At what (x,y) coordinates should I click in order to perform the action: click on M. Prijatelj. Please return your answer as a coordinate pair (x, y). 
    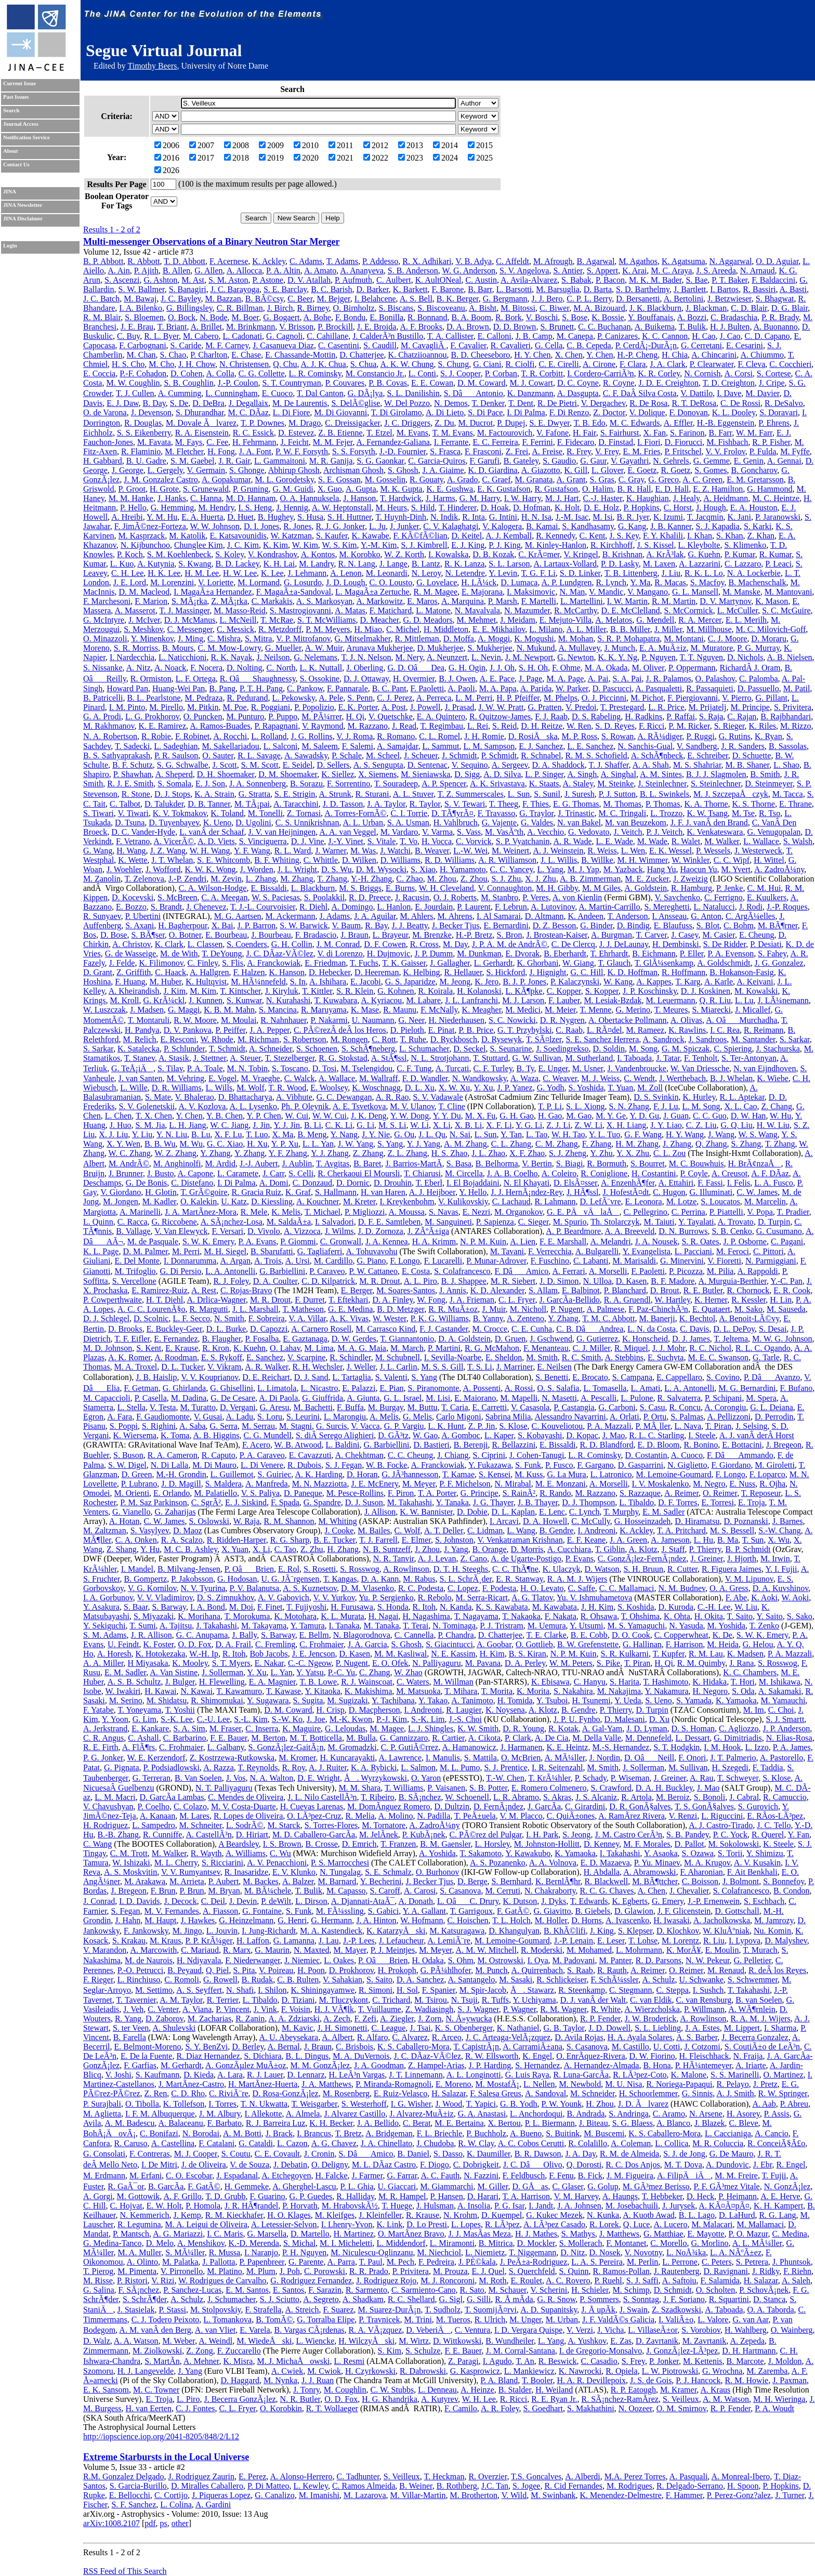
    Looking at the image, I should click on (708, 707).